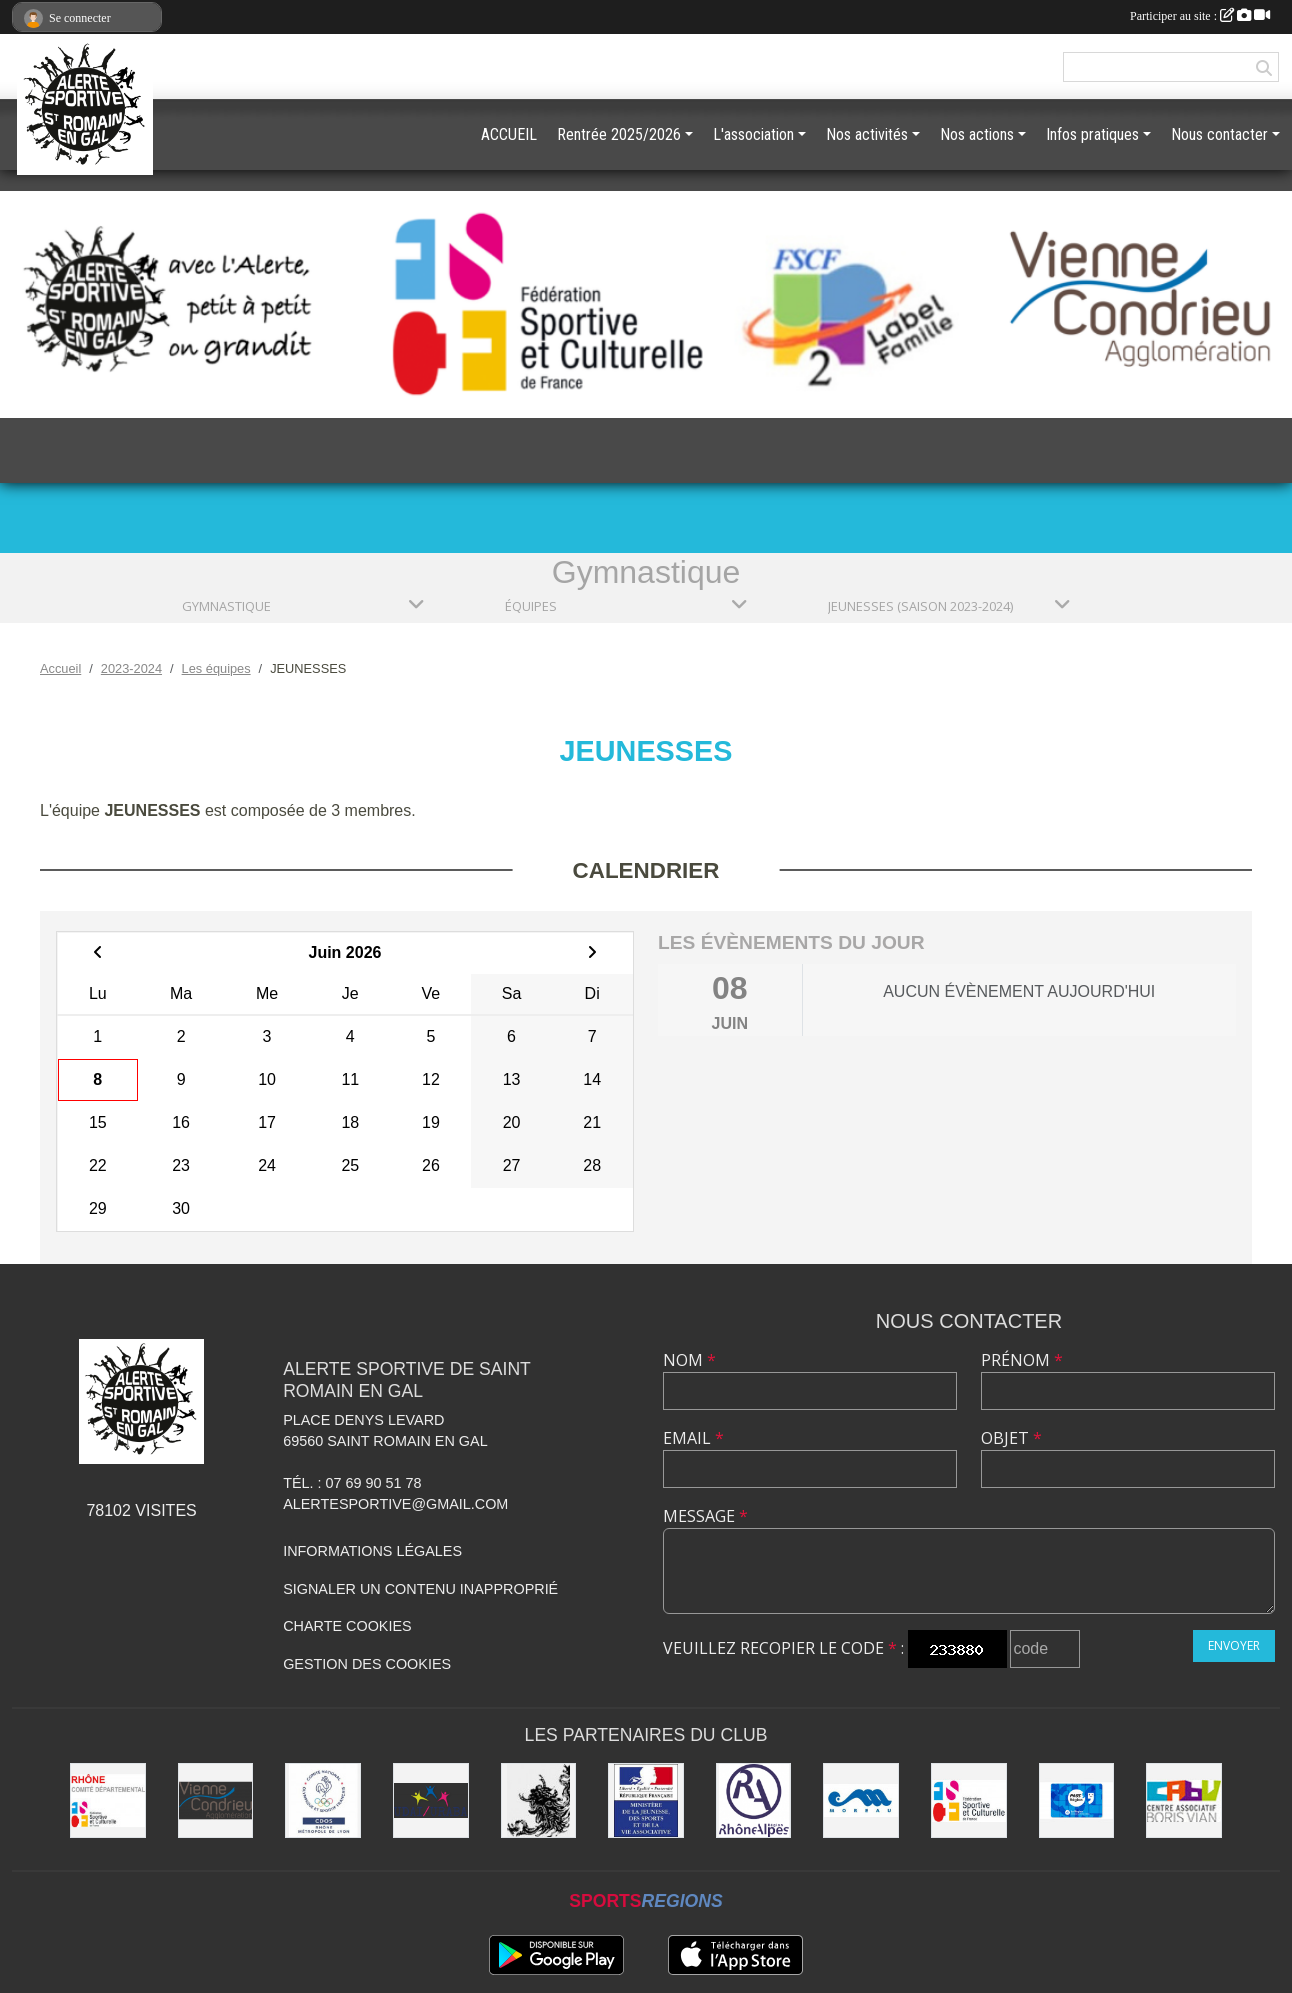 The image size is (1292, 1993). Describe the element at coordinates (1234, 1645) in the screenshot. I see `Envoyer` at that location.